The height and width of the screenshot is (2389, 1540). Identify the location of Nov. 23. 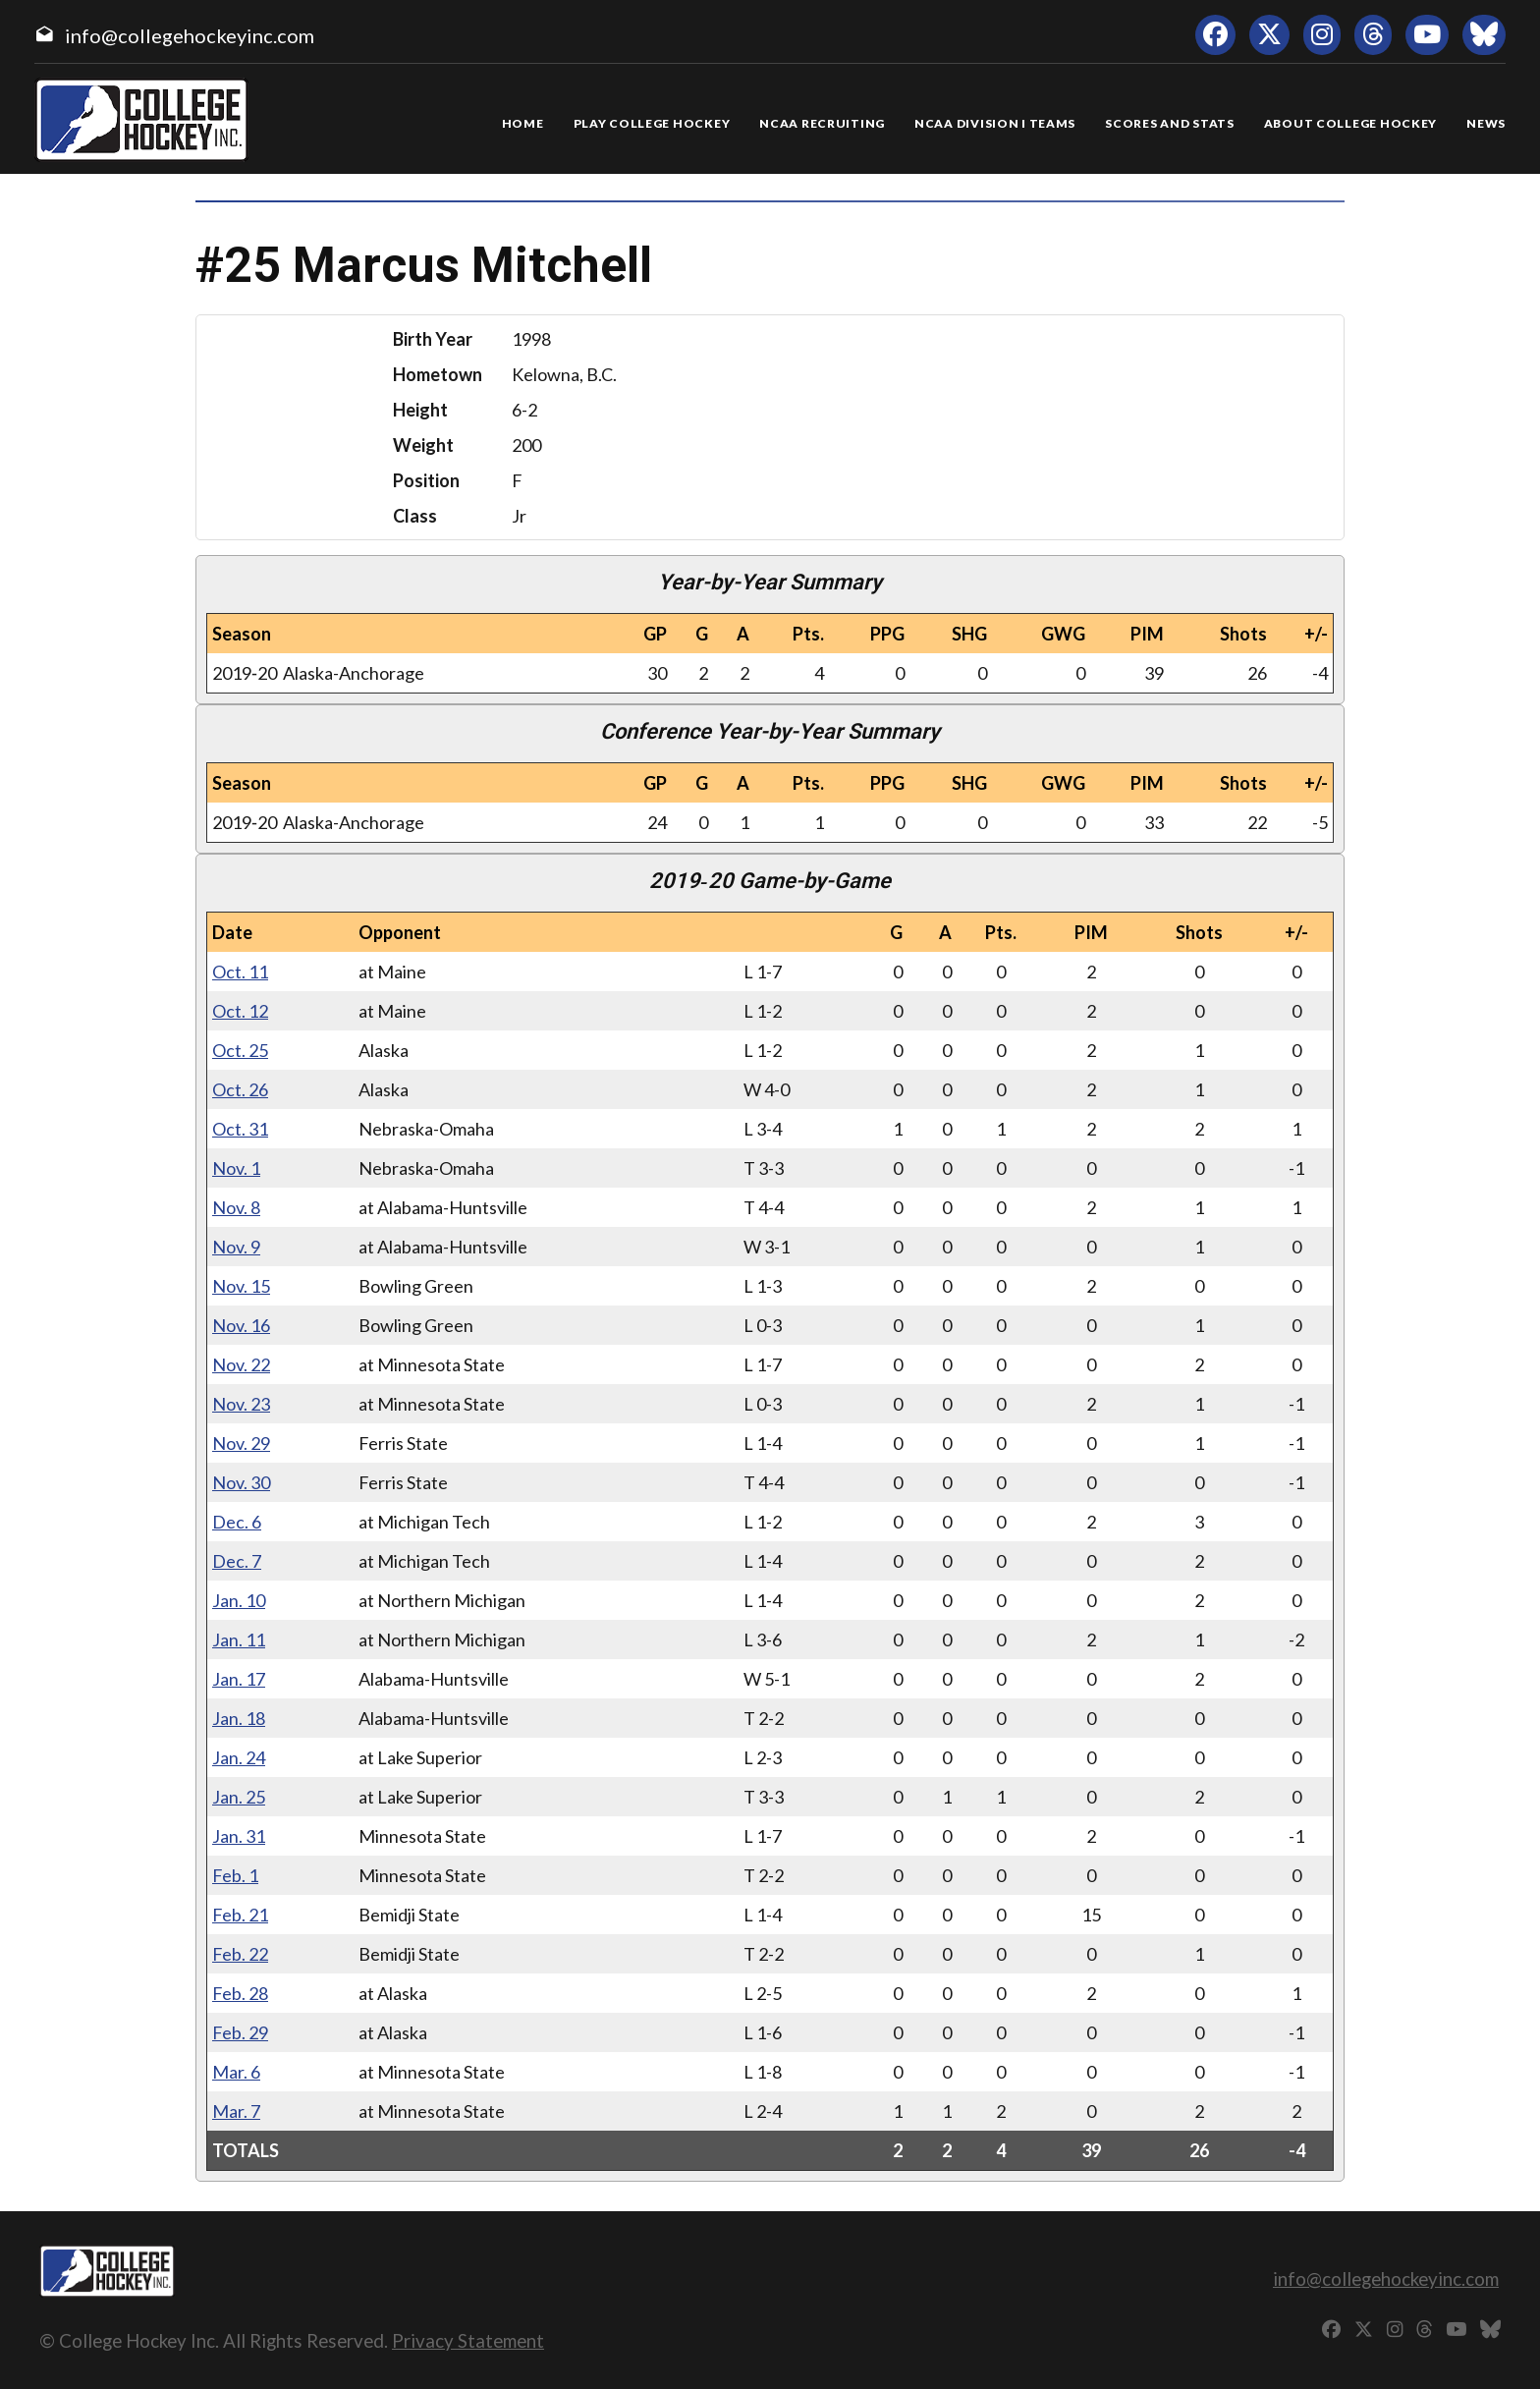
(241, 1404).